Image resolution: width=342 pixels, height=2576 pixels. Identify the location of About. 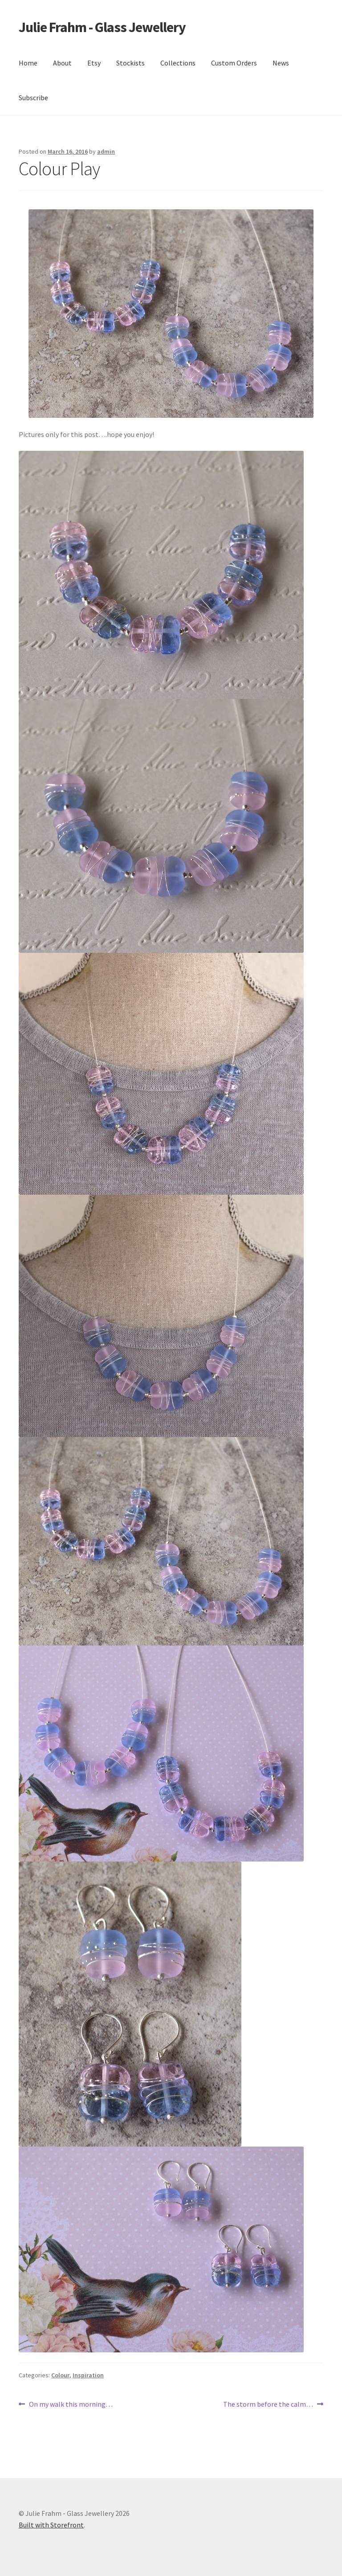
(62, 62).